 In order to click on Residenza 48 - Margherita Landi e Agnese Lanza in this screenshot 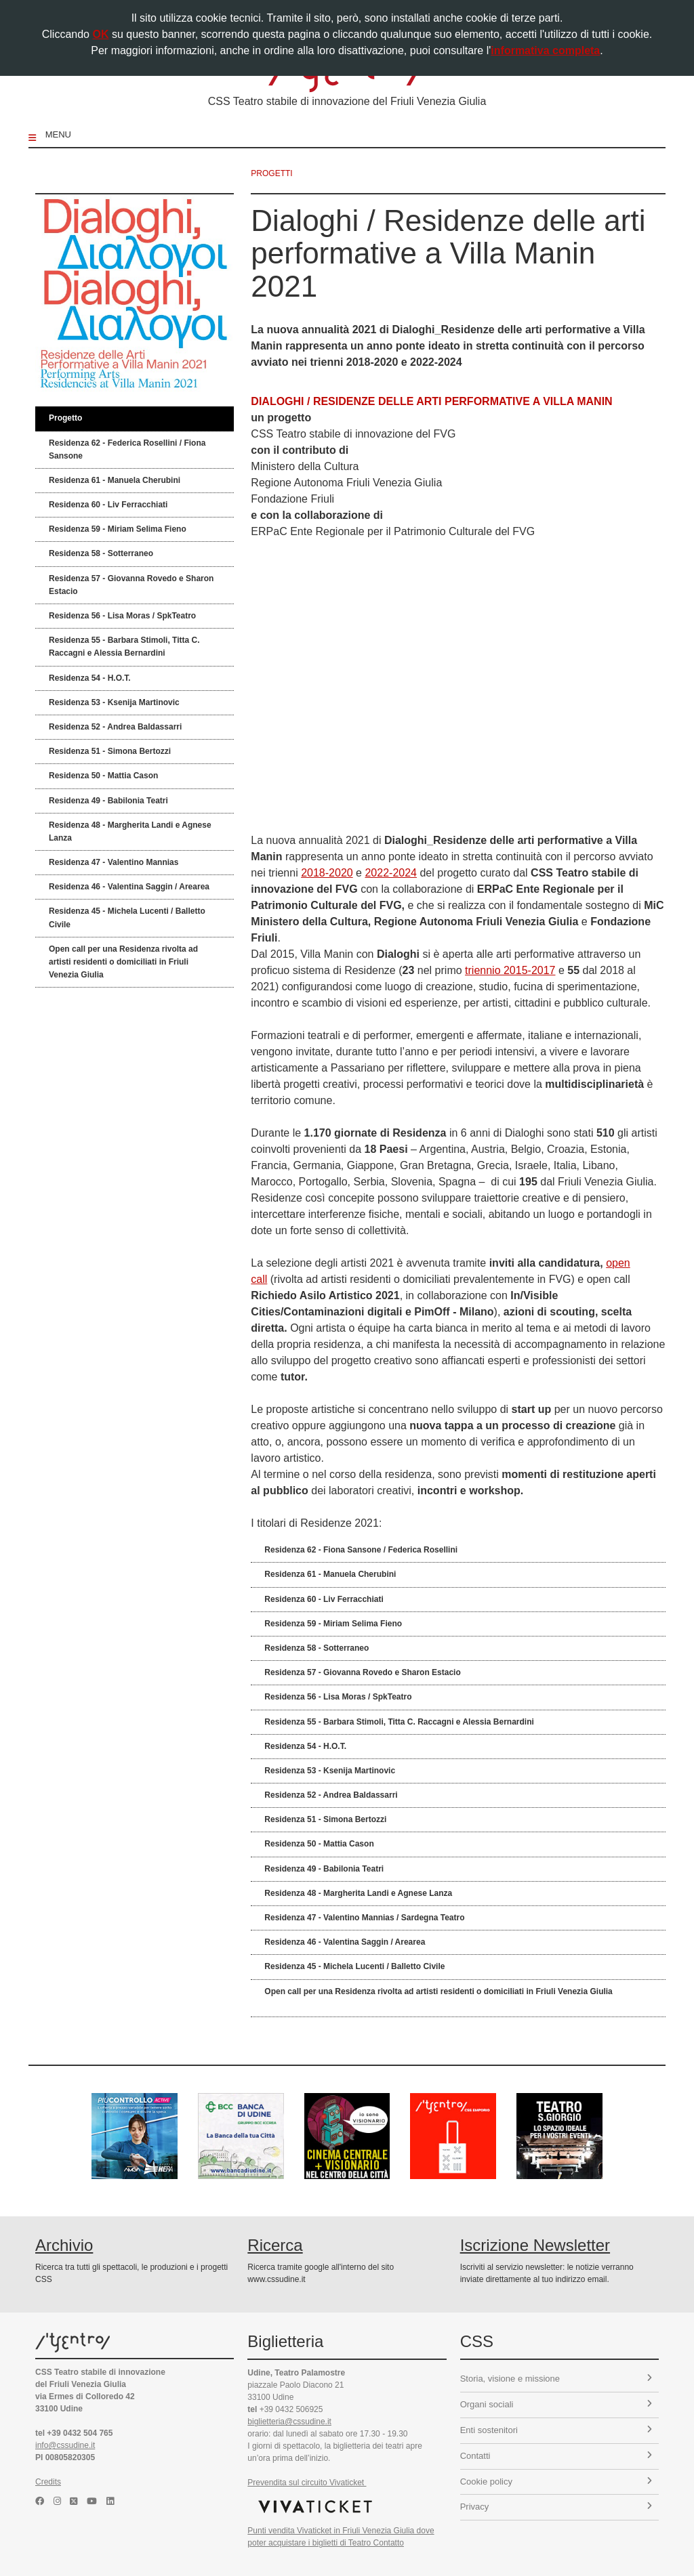, I will do `click(130, 831)`.